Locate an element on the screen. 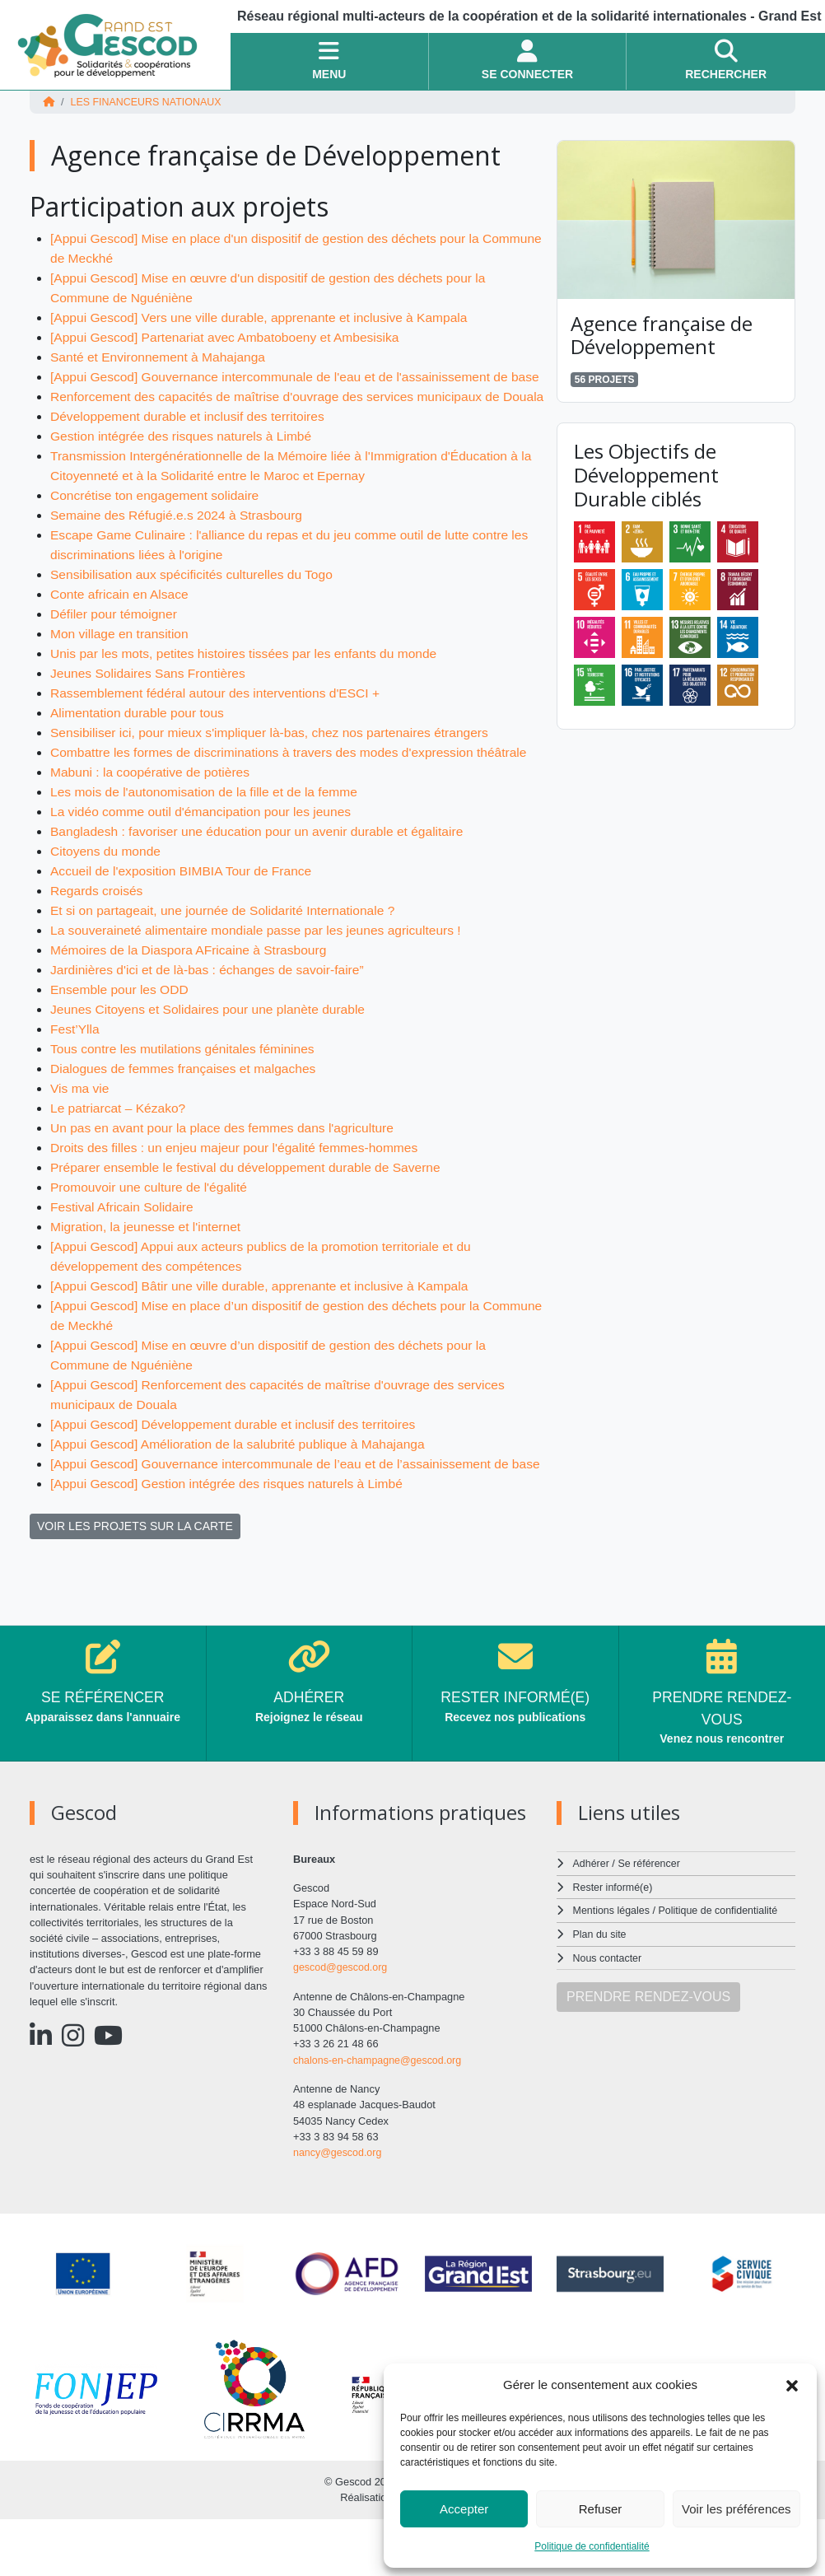 This screenshot has width=825, height=2576. [Appui Gescod] Gestion intégrée des risques naturels à Limbé is located at coordinates (231, 1543).